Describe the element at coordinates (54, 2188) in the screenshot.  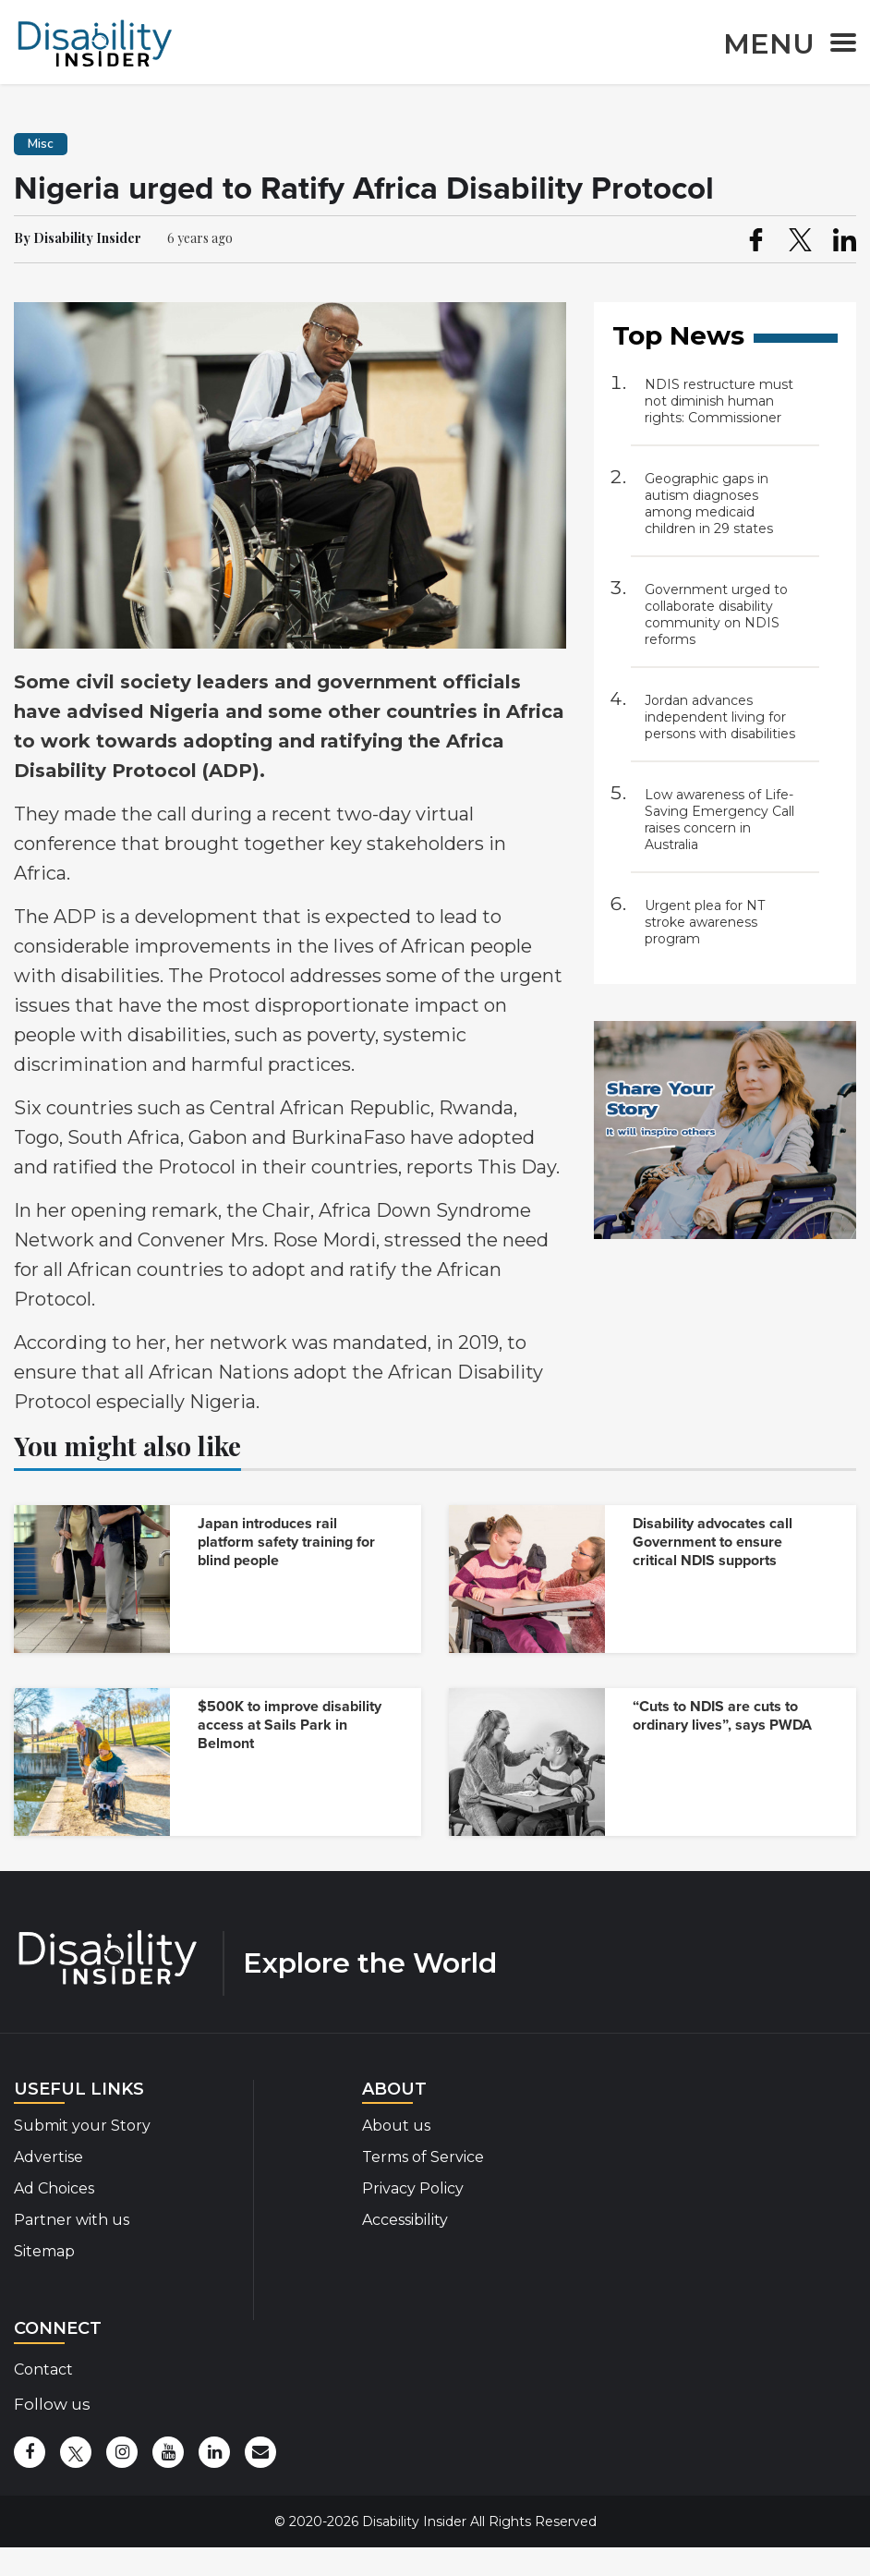
I see `Ad Choices` at that location.